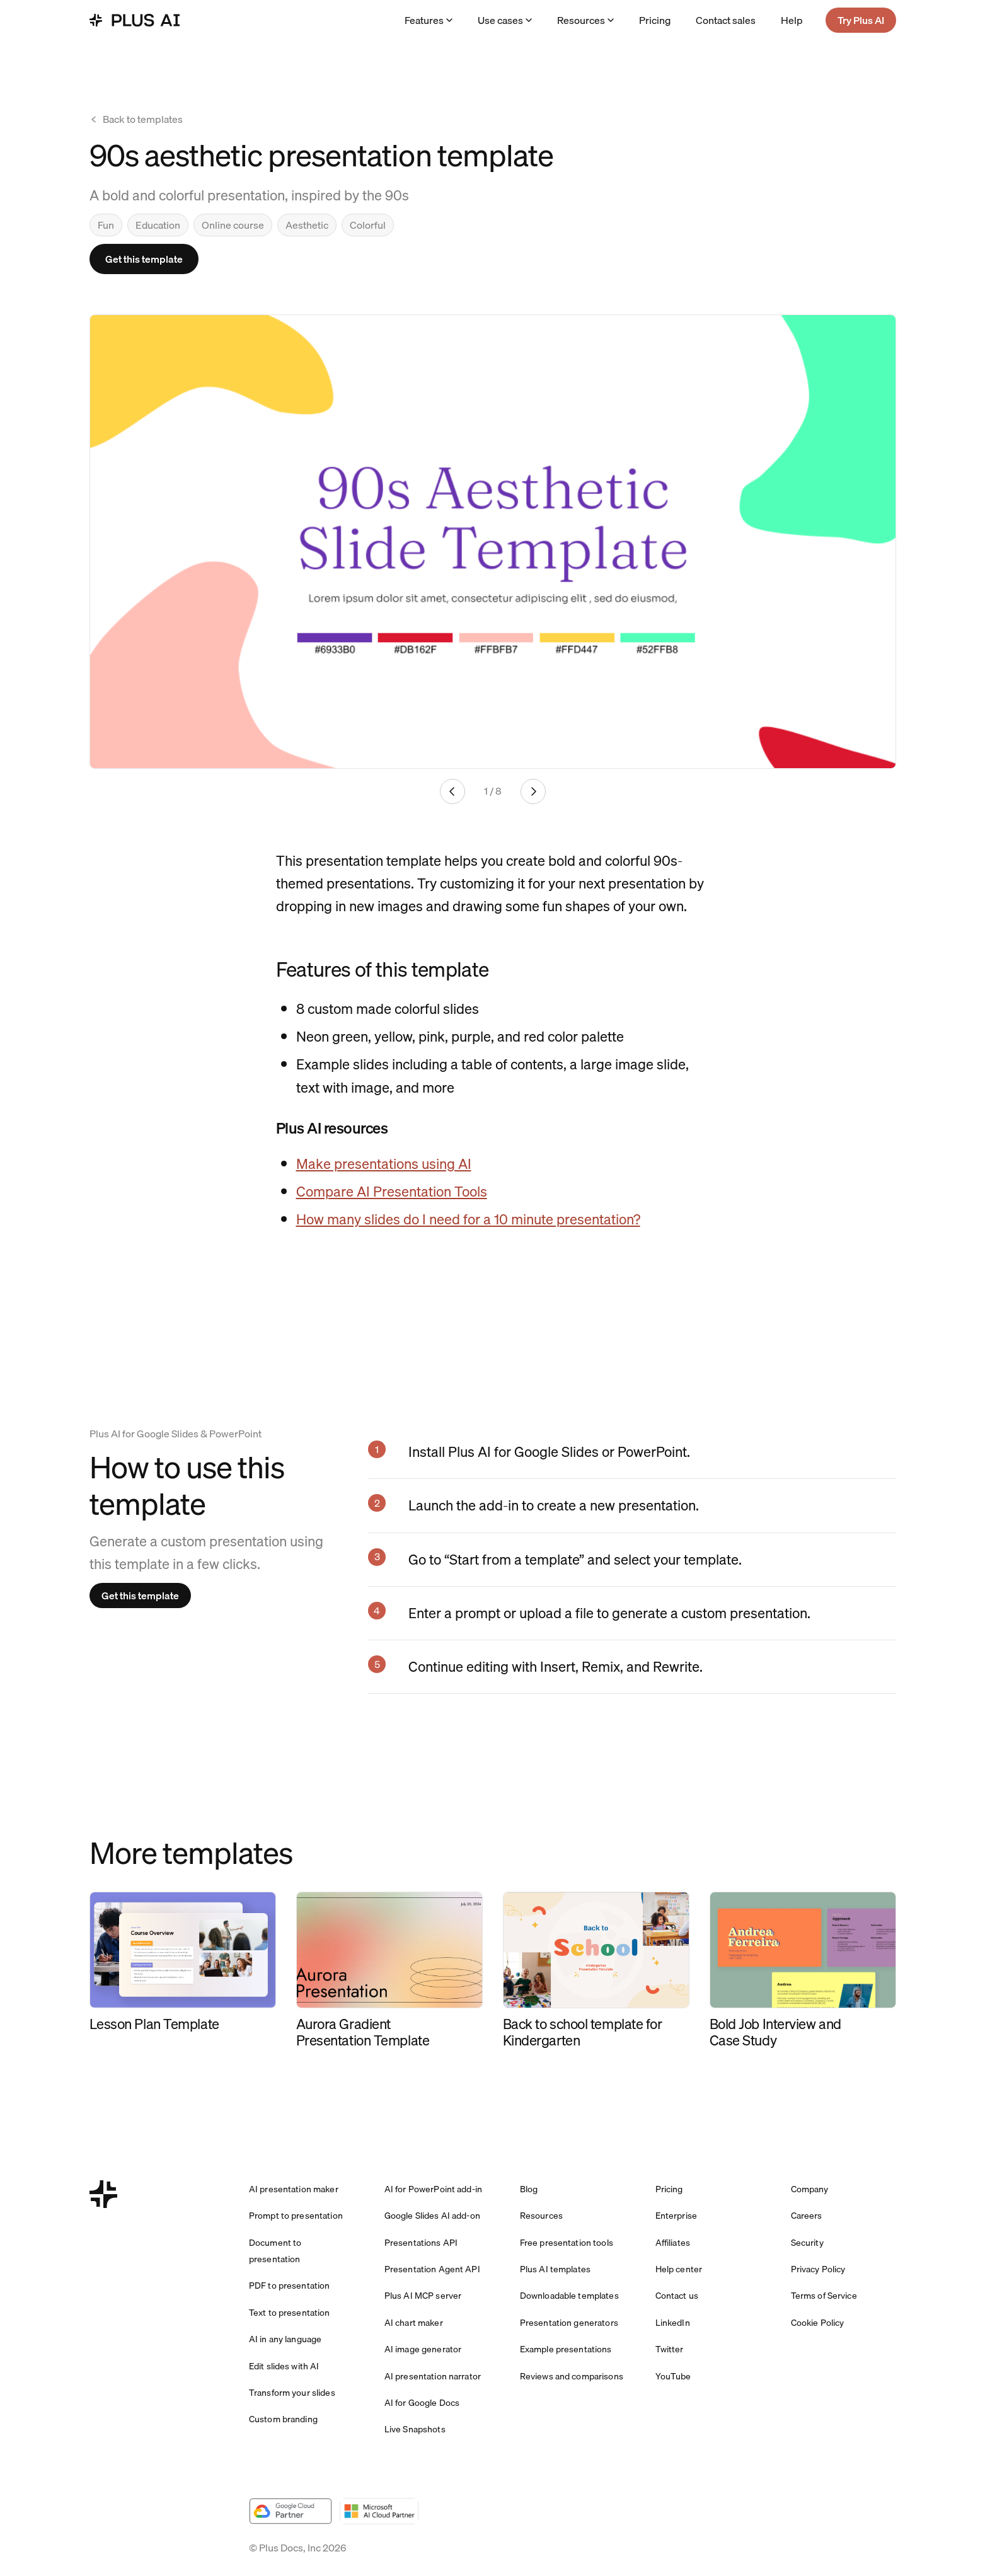  What do you see at coordinates (293, 2189) in the screenshot?
I see `AI presentation maker` at bounding box center [293, 2189].